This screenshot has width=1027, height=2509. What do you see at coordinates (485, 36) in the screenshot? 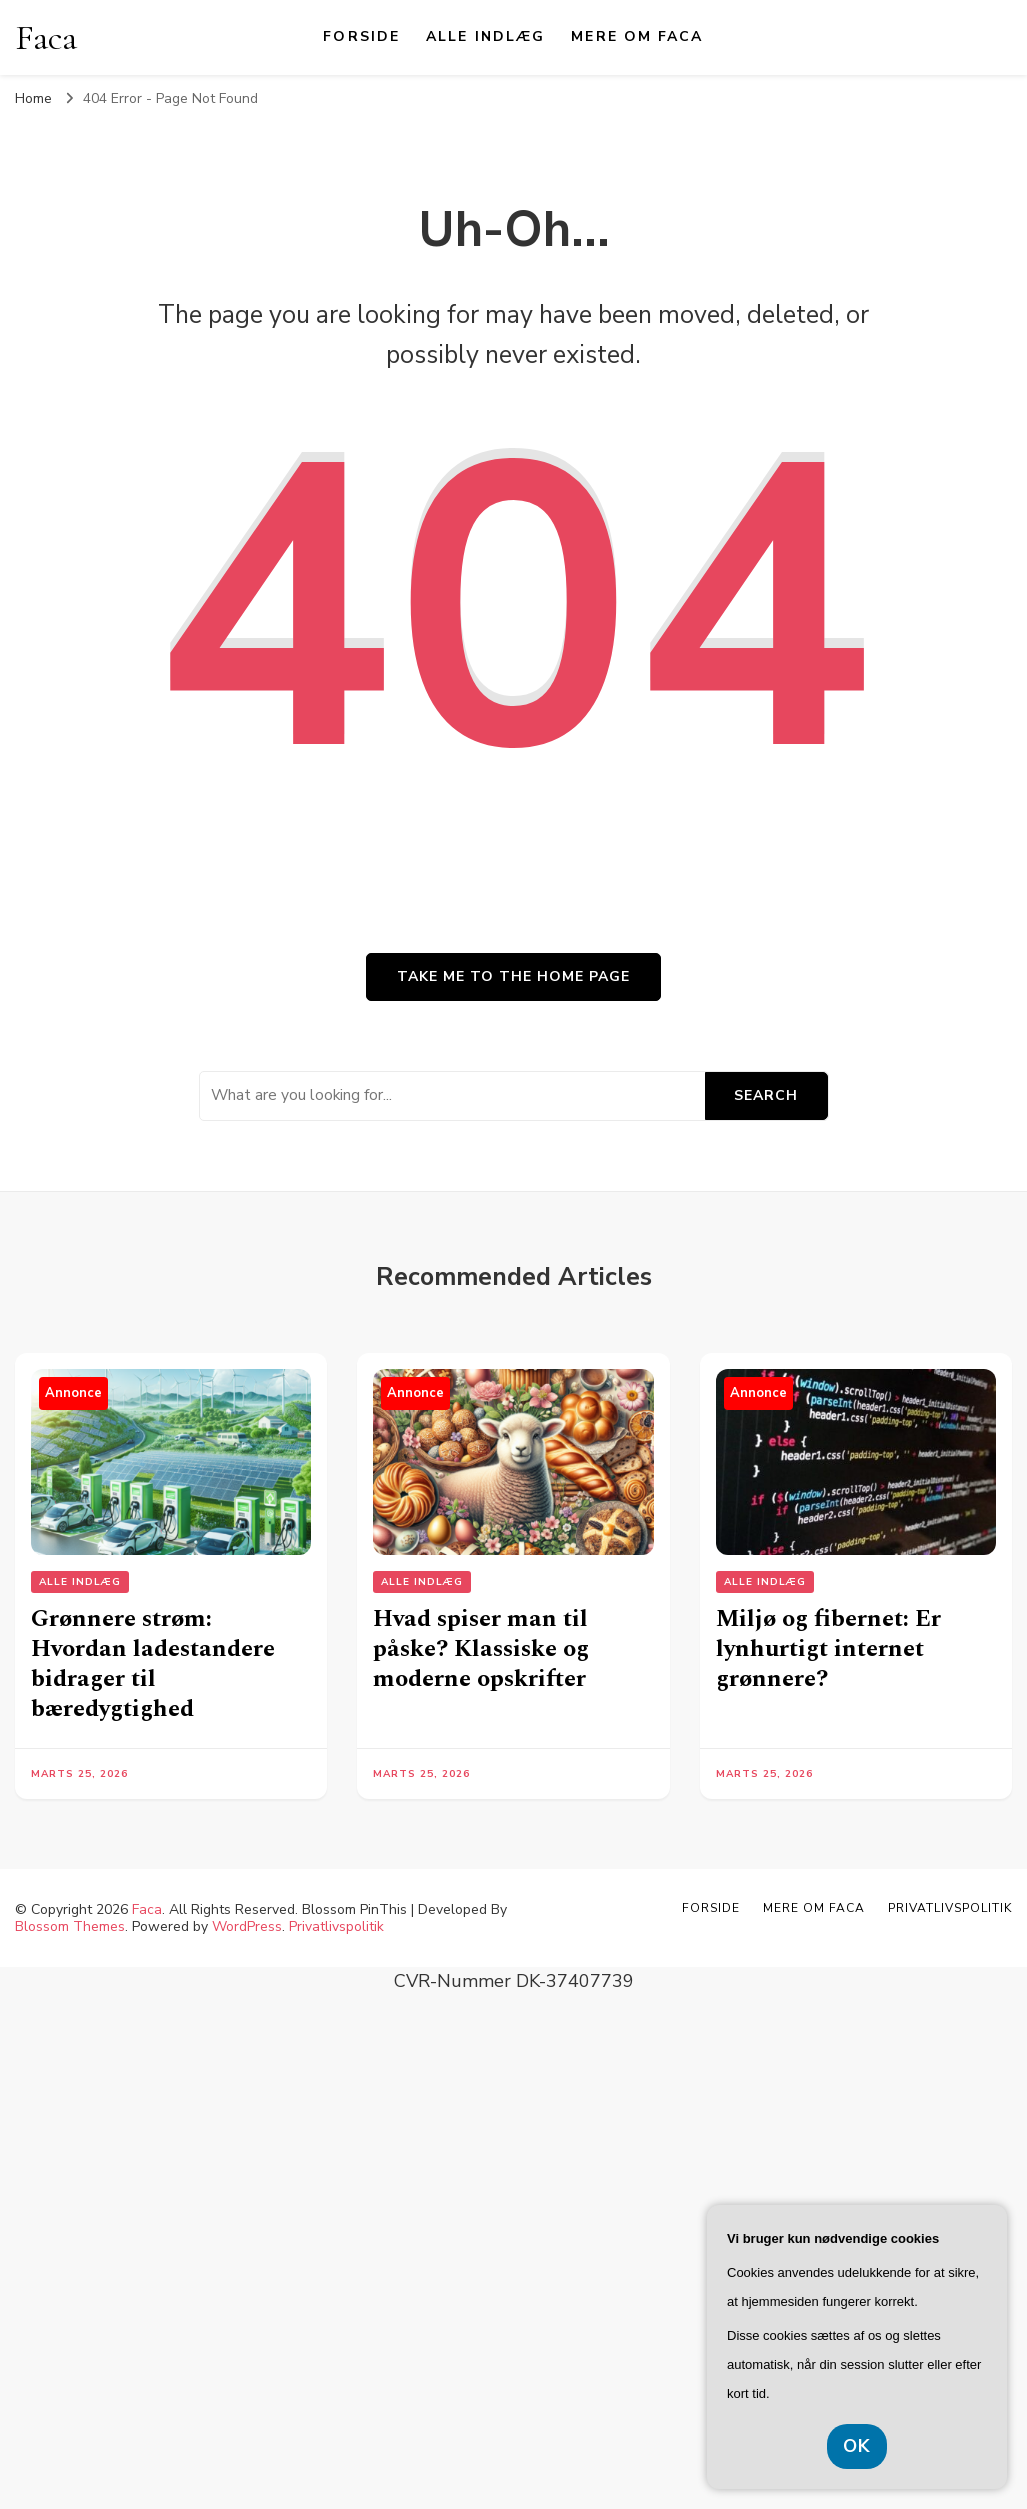
I see `Alle Indlæg` at bounding box center [485, 36].